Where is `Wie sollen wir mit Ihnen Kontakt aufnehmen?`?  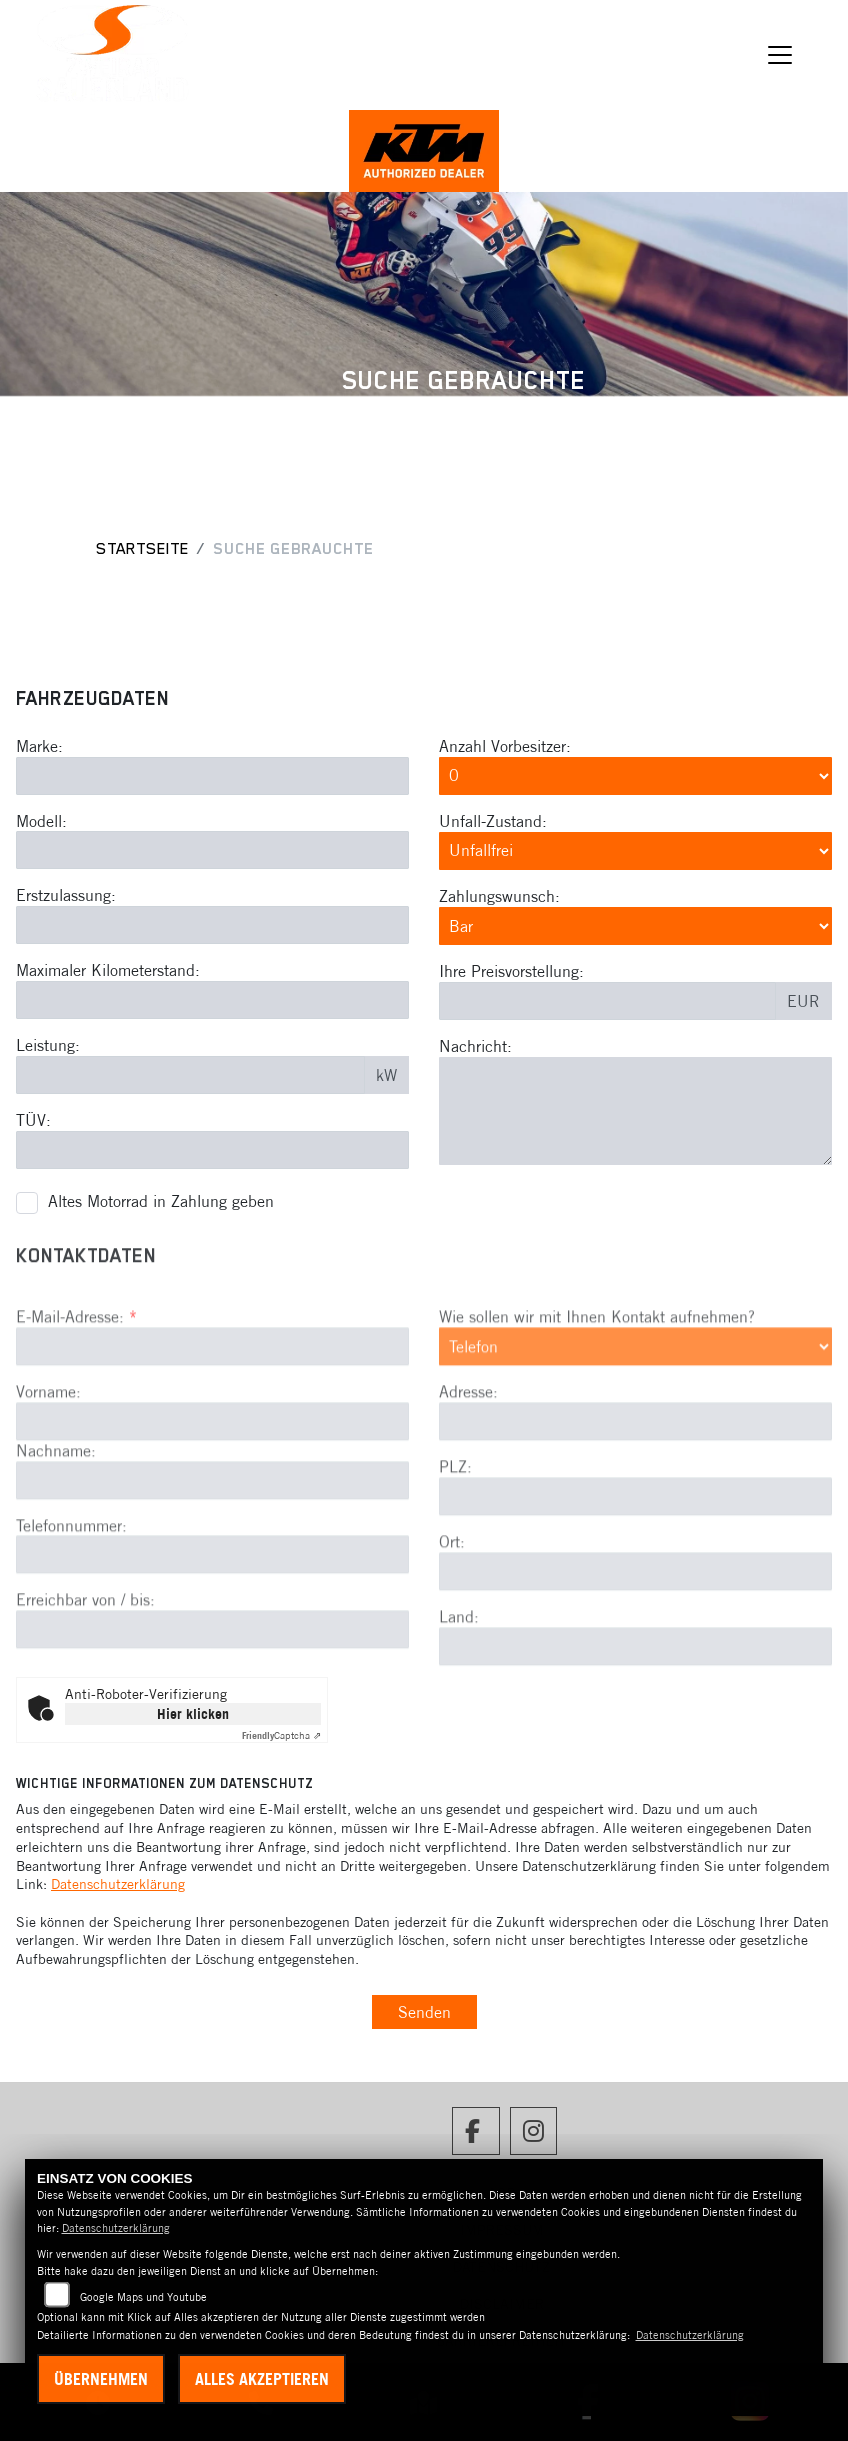
Wie sollen wir mit Ihnen Kontakt aufnehmen? is located at coordinates (597, 1416).